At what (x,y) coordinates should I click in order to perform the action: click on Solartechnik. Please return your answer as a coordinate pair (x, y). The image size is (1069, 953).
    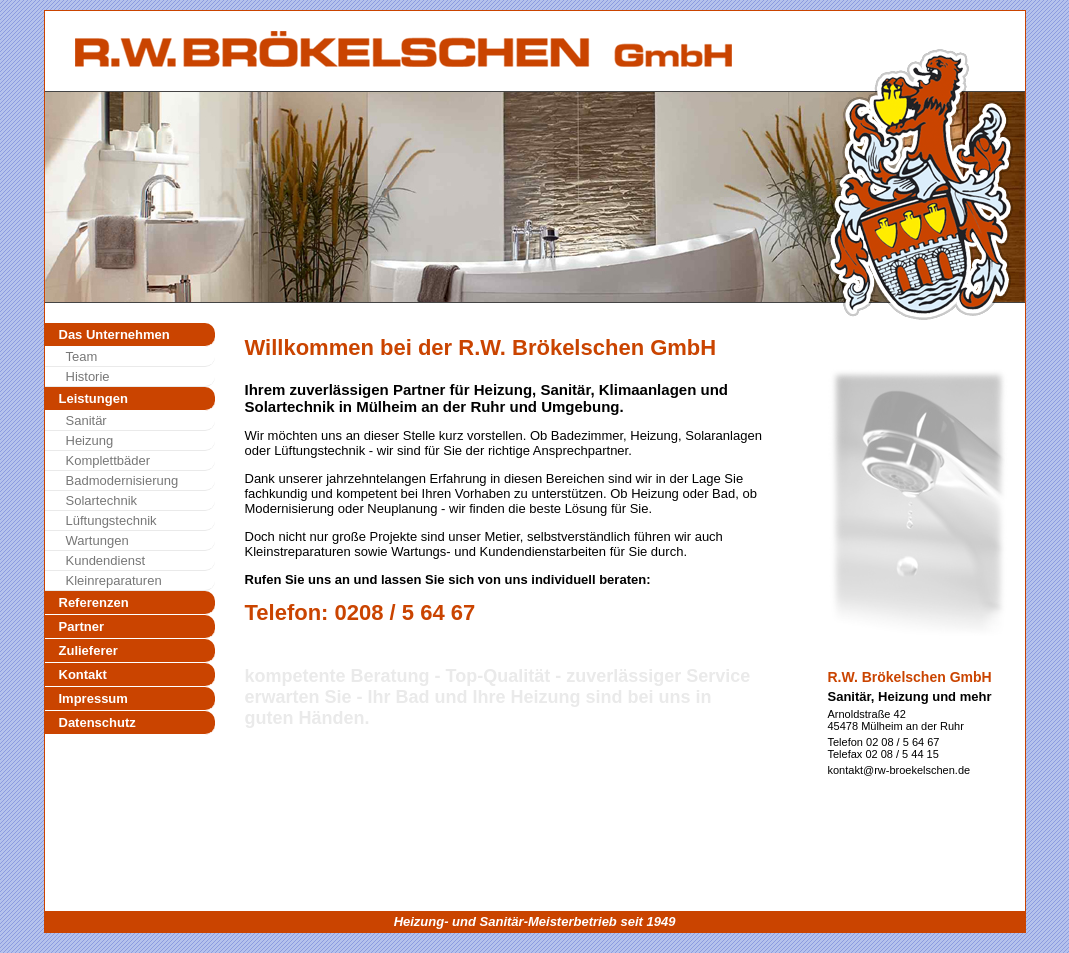
    Looking at the image, I should click on (102, 500).